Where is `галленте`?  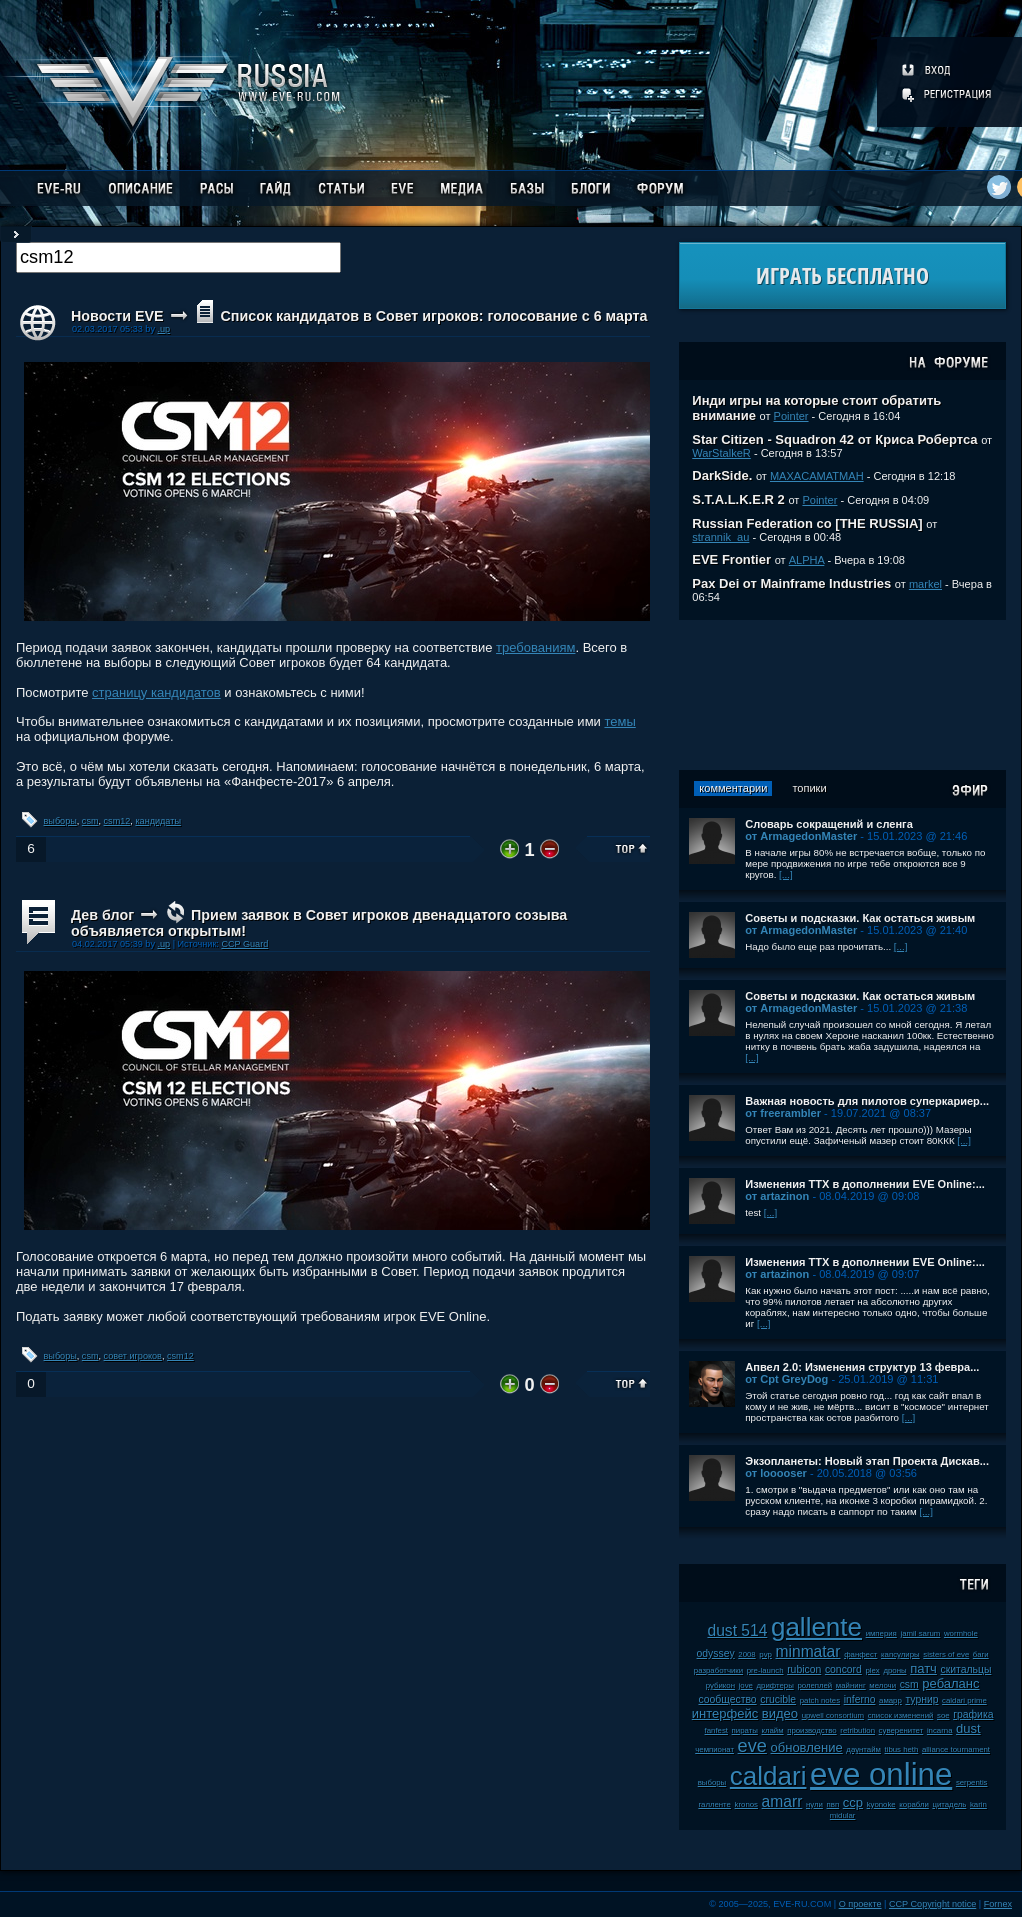
галленте is located at coordinates (714, 1804).